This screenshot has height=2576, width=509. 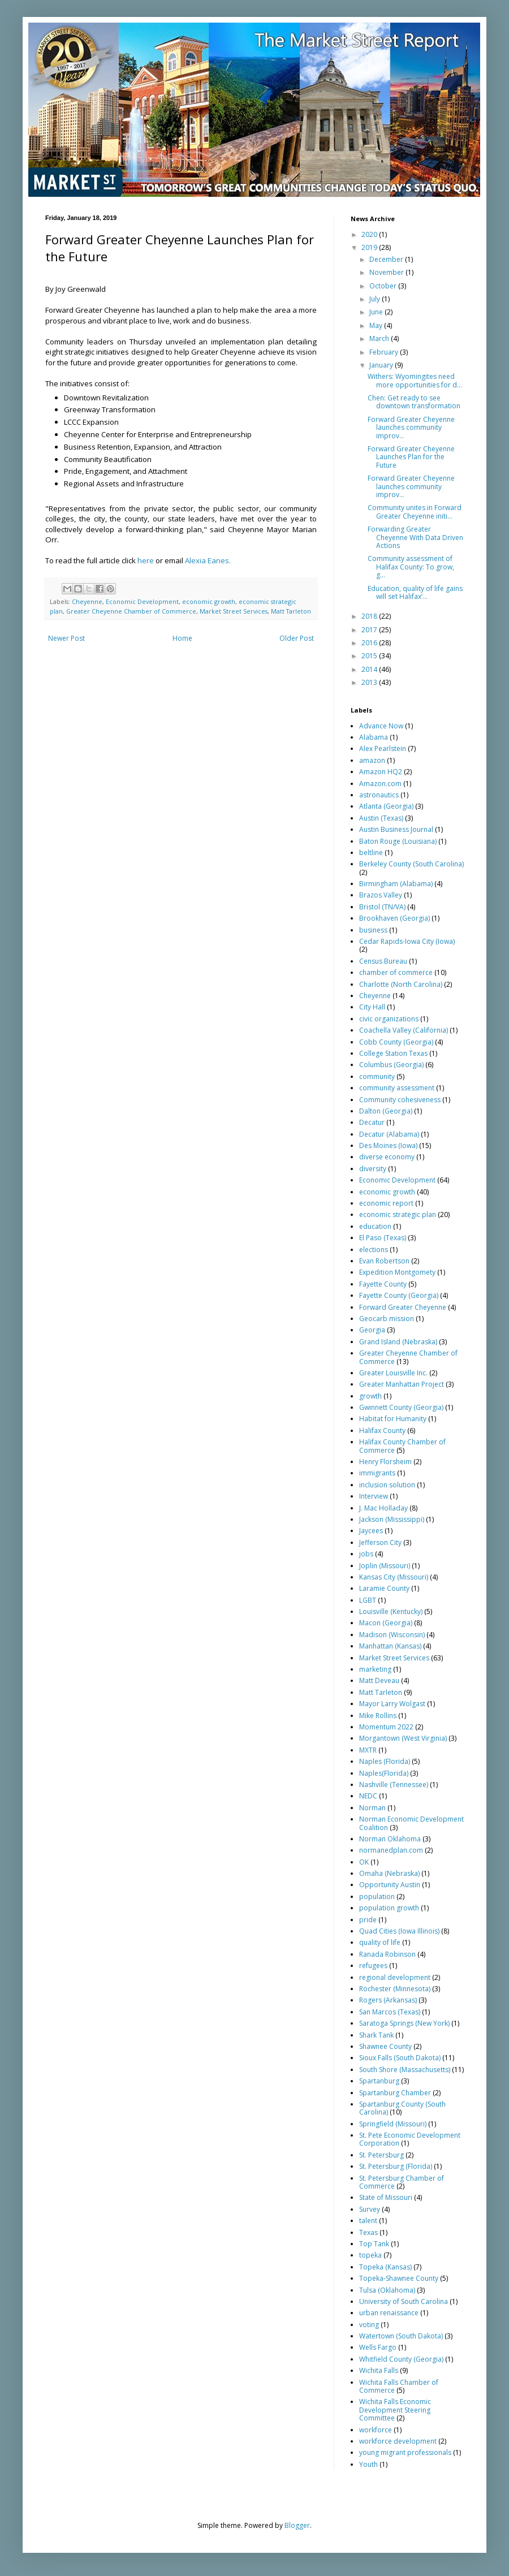 I want to click on Saratoga Springs (New York), so click(x=404, y=2023).